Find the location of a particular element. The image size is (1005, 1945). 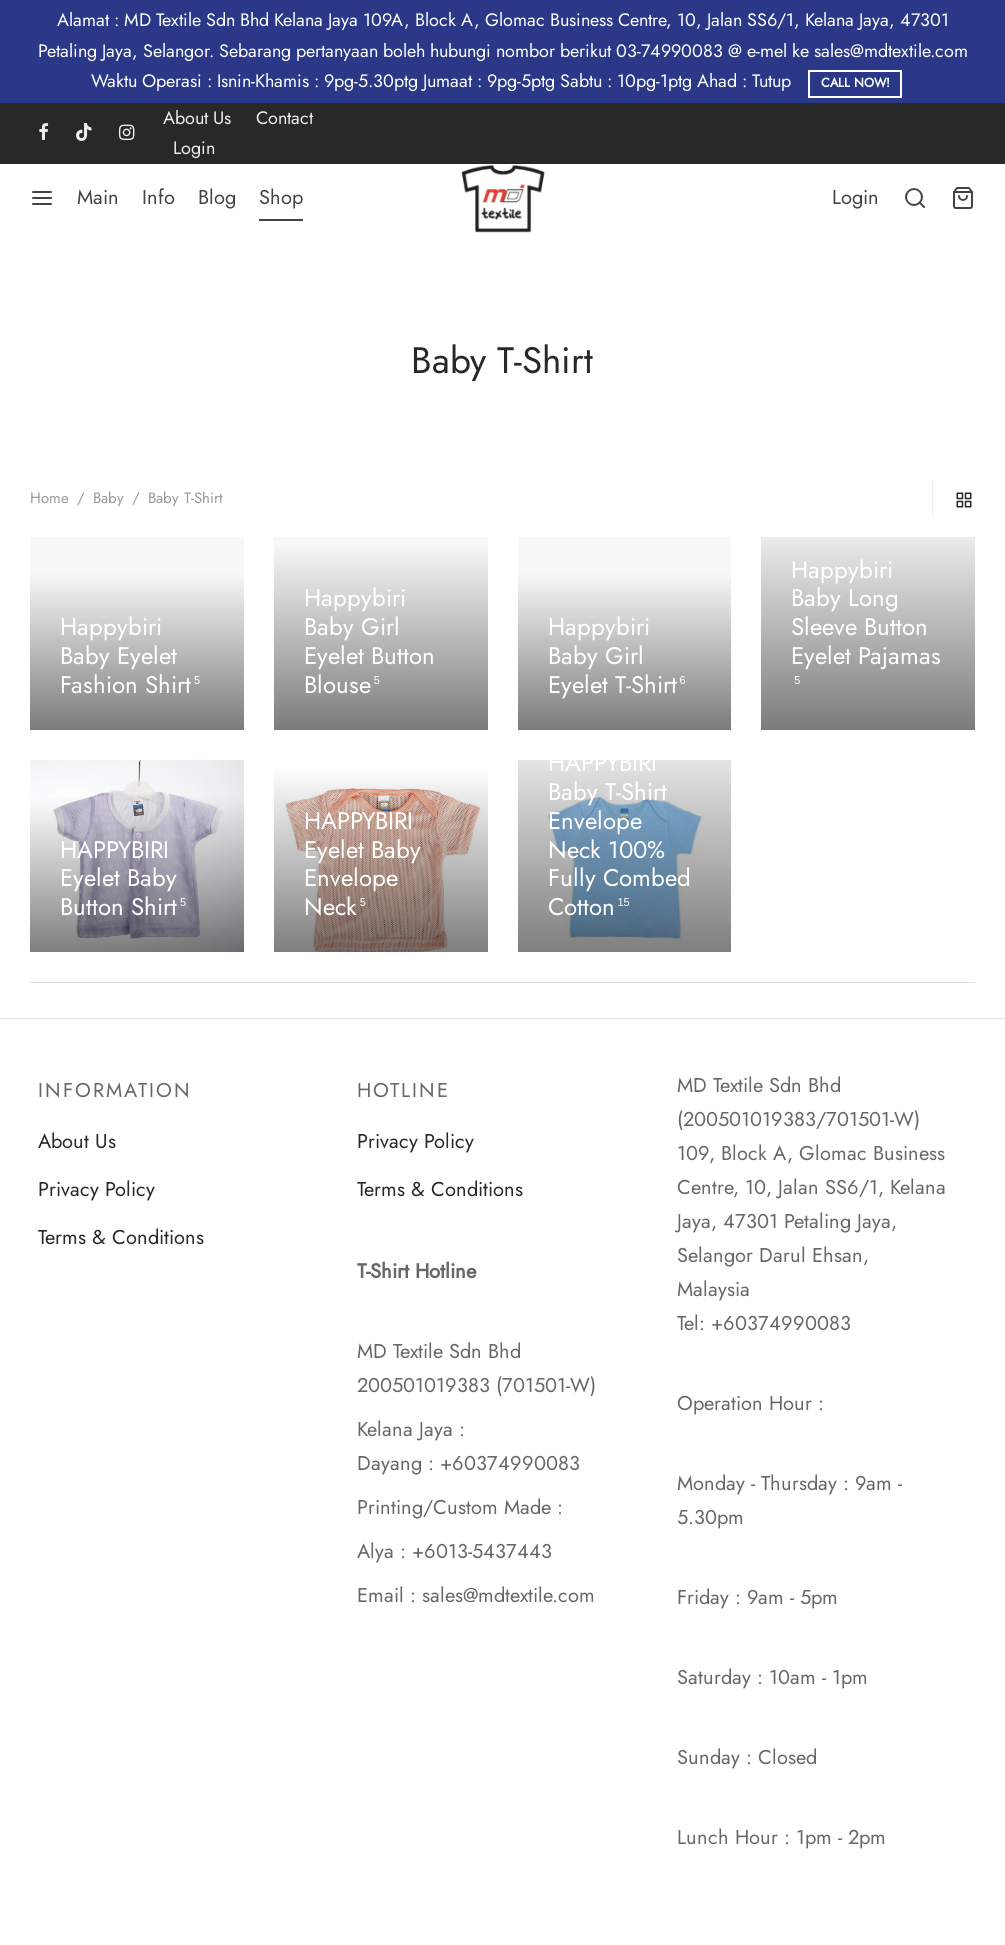

Privacy Policy is located at coordinates (96, 1189).